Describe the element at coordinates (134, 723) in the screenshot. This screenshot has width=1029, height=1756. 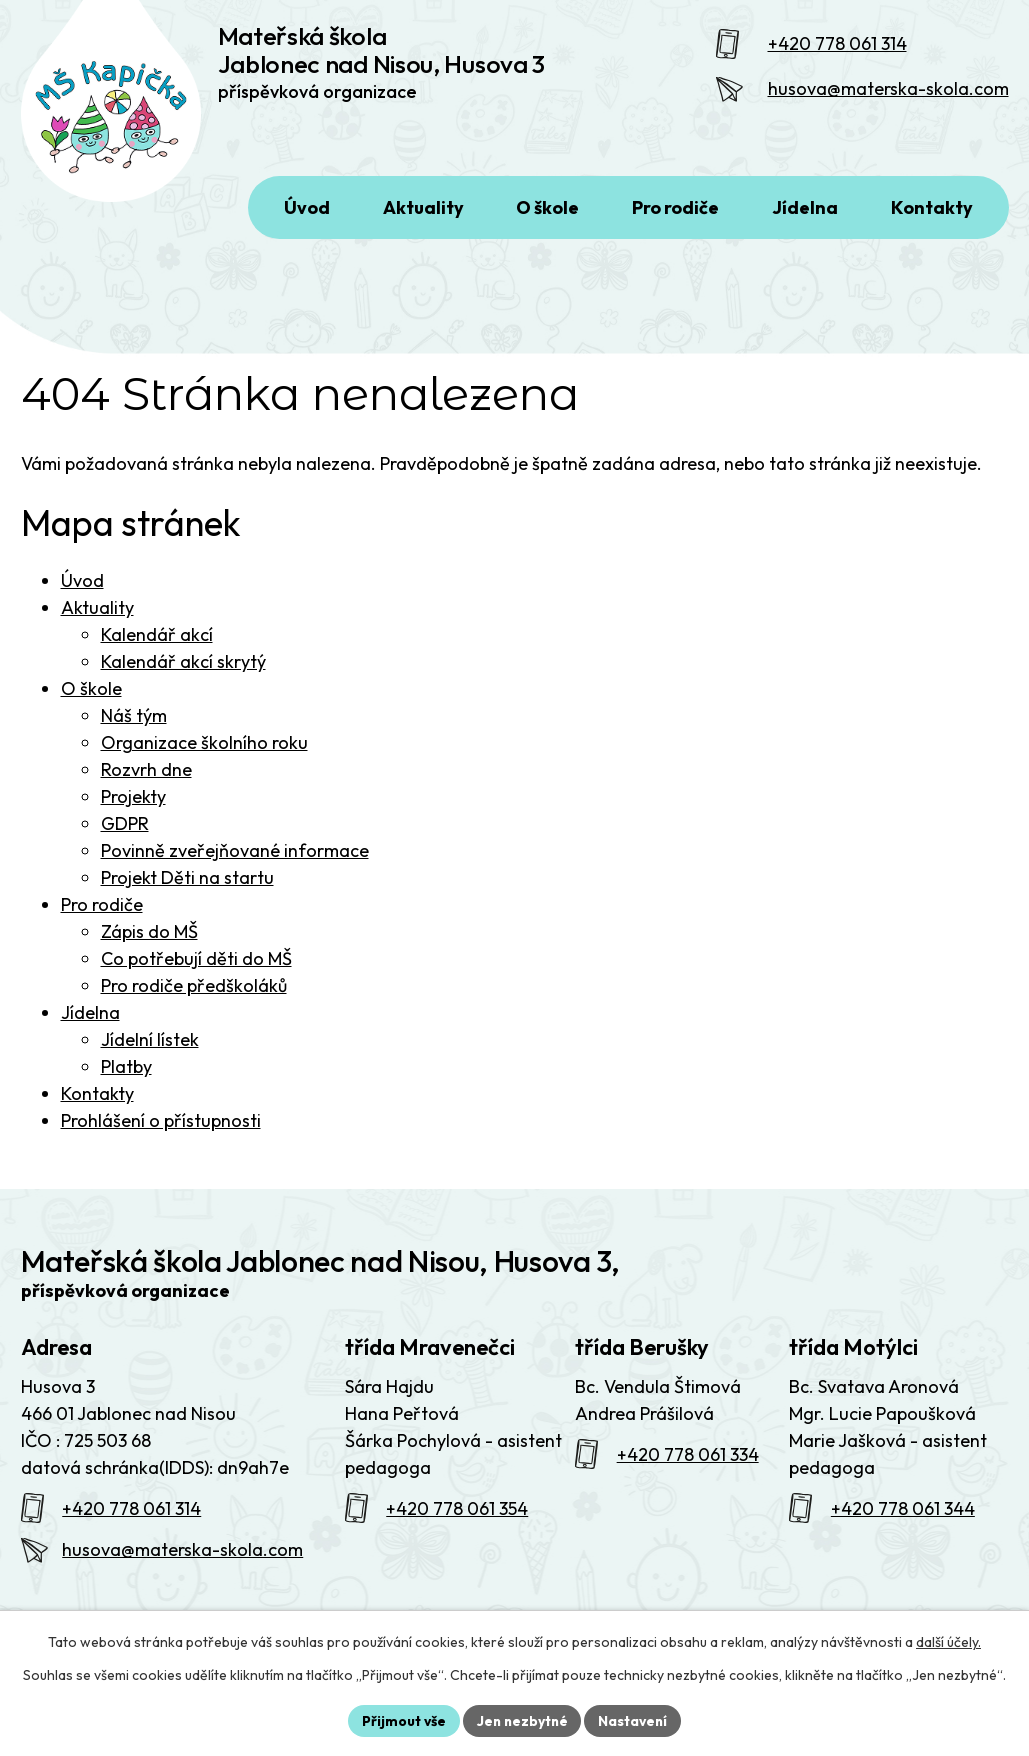
I see `Náš tým` at that location.